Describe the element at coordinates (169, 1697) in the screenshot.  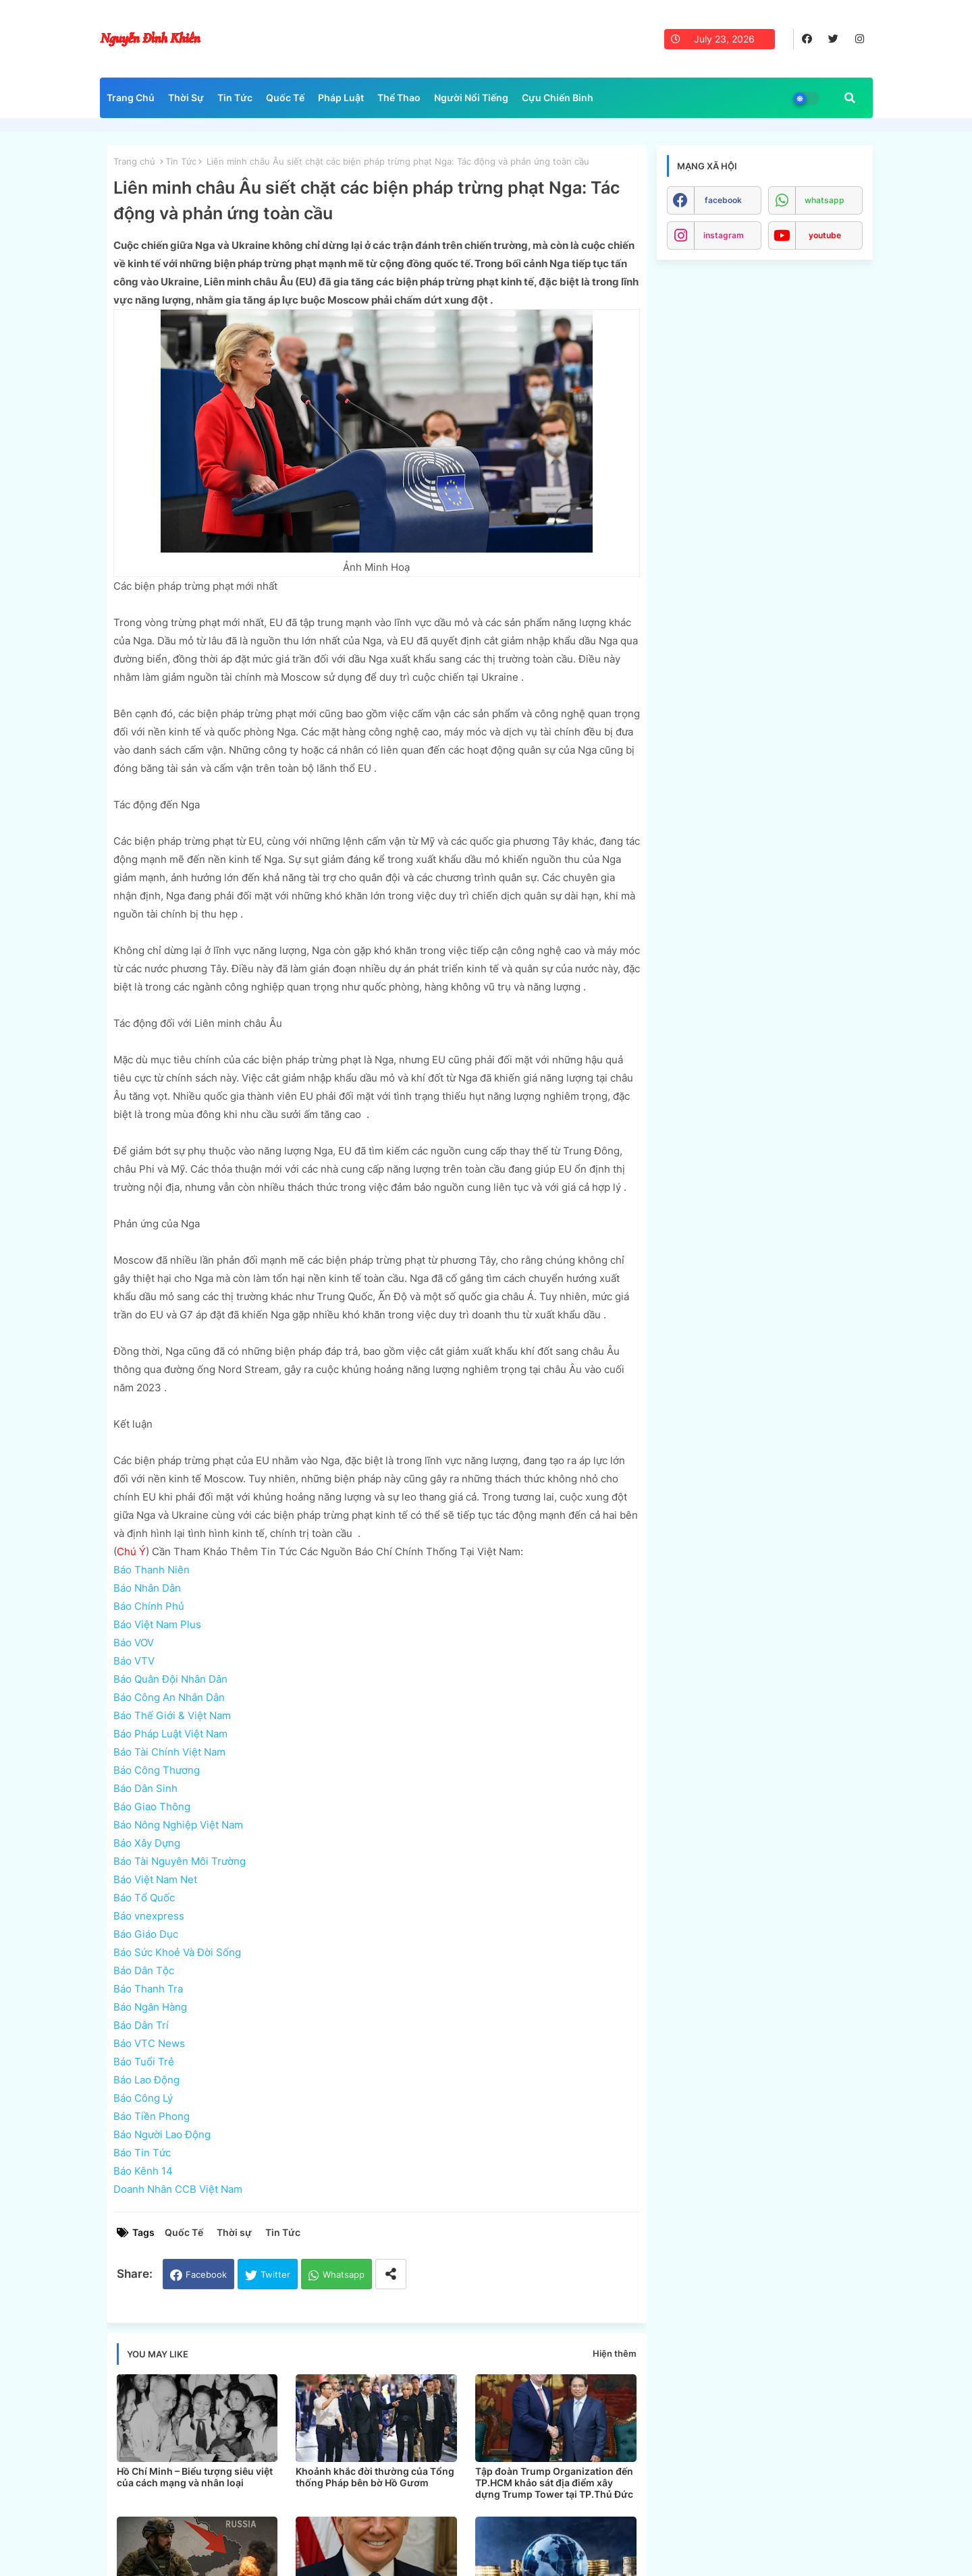
I see `Báo Công An Nhân Dân` at that location.